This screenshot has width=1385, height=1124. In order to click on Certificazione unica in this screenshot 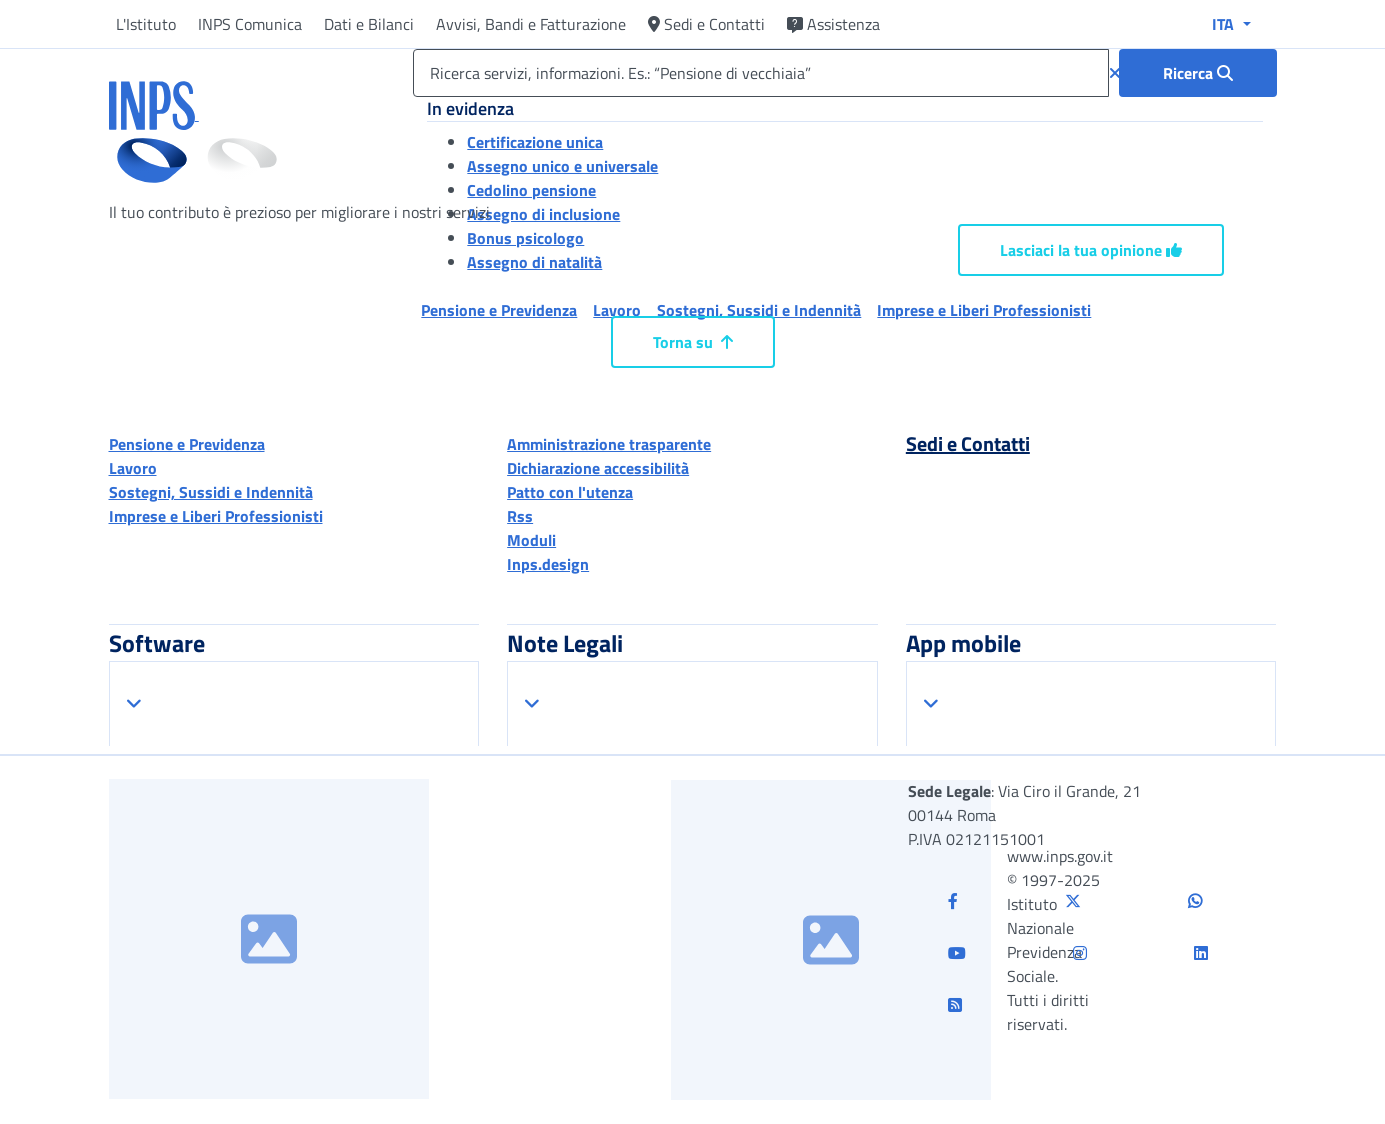, I will do `click(535, 142)`.